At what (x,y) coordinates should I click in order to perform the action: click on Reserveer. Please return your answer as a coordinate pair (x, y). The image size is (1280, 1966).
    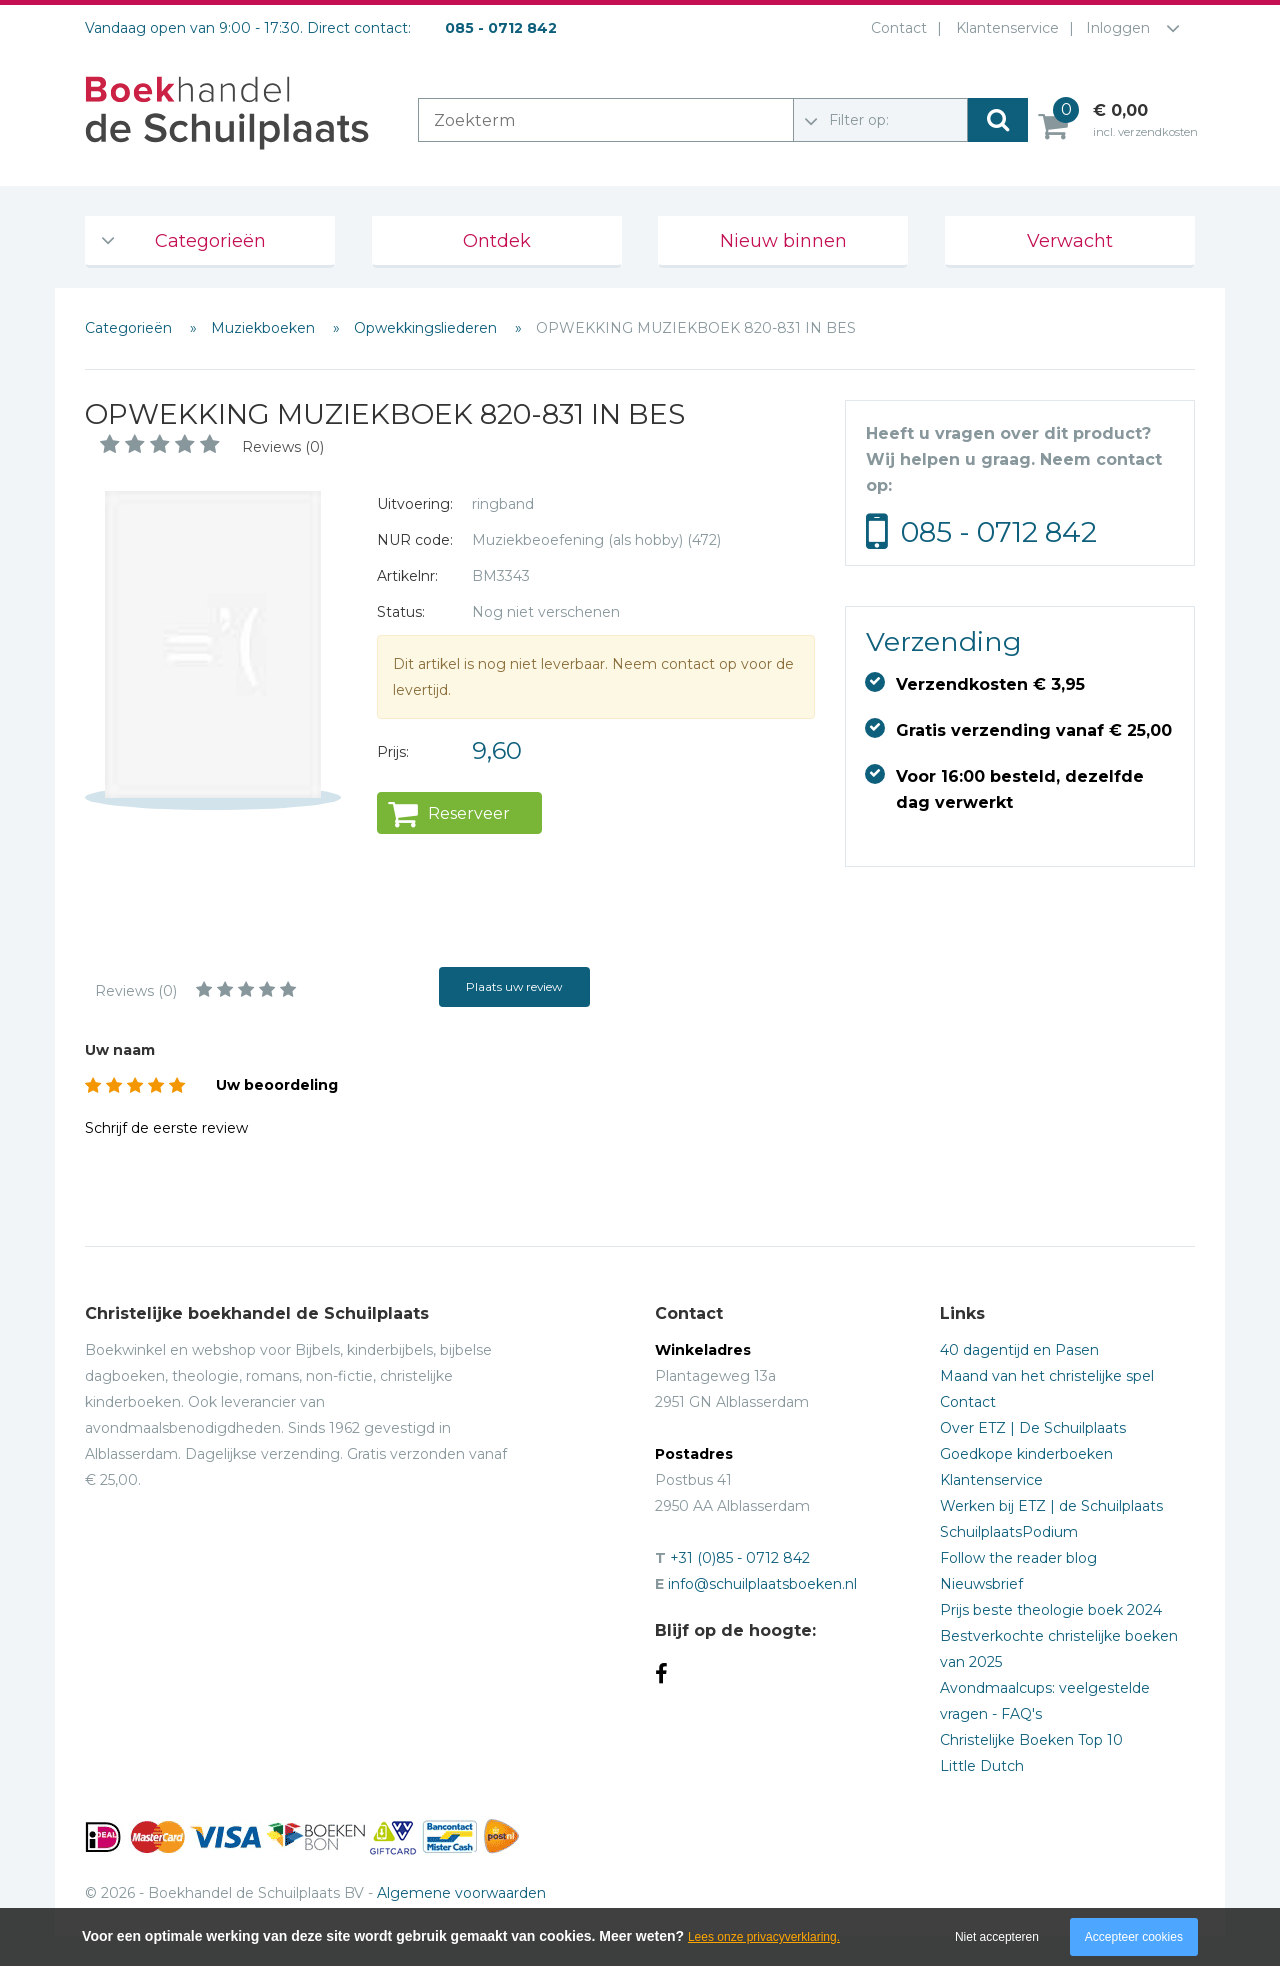
    Looking at the image, I should click on (469, 813).